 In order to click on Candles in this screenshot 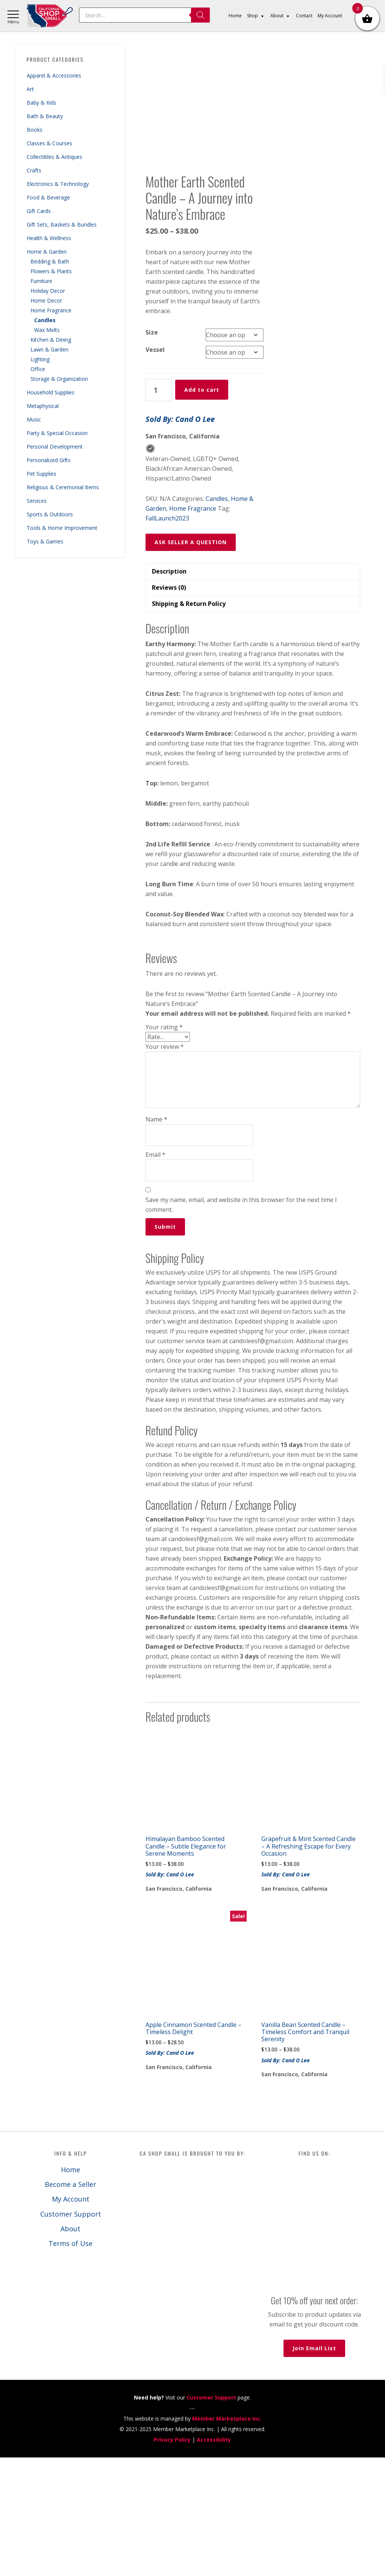, I will do `click(45, 320)`.